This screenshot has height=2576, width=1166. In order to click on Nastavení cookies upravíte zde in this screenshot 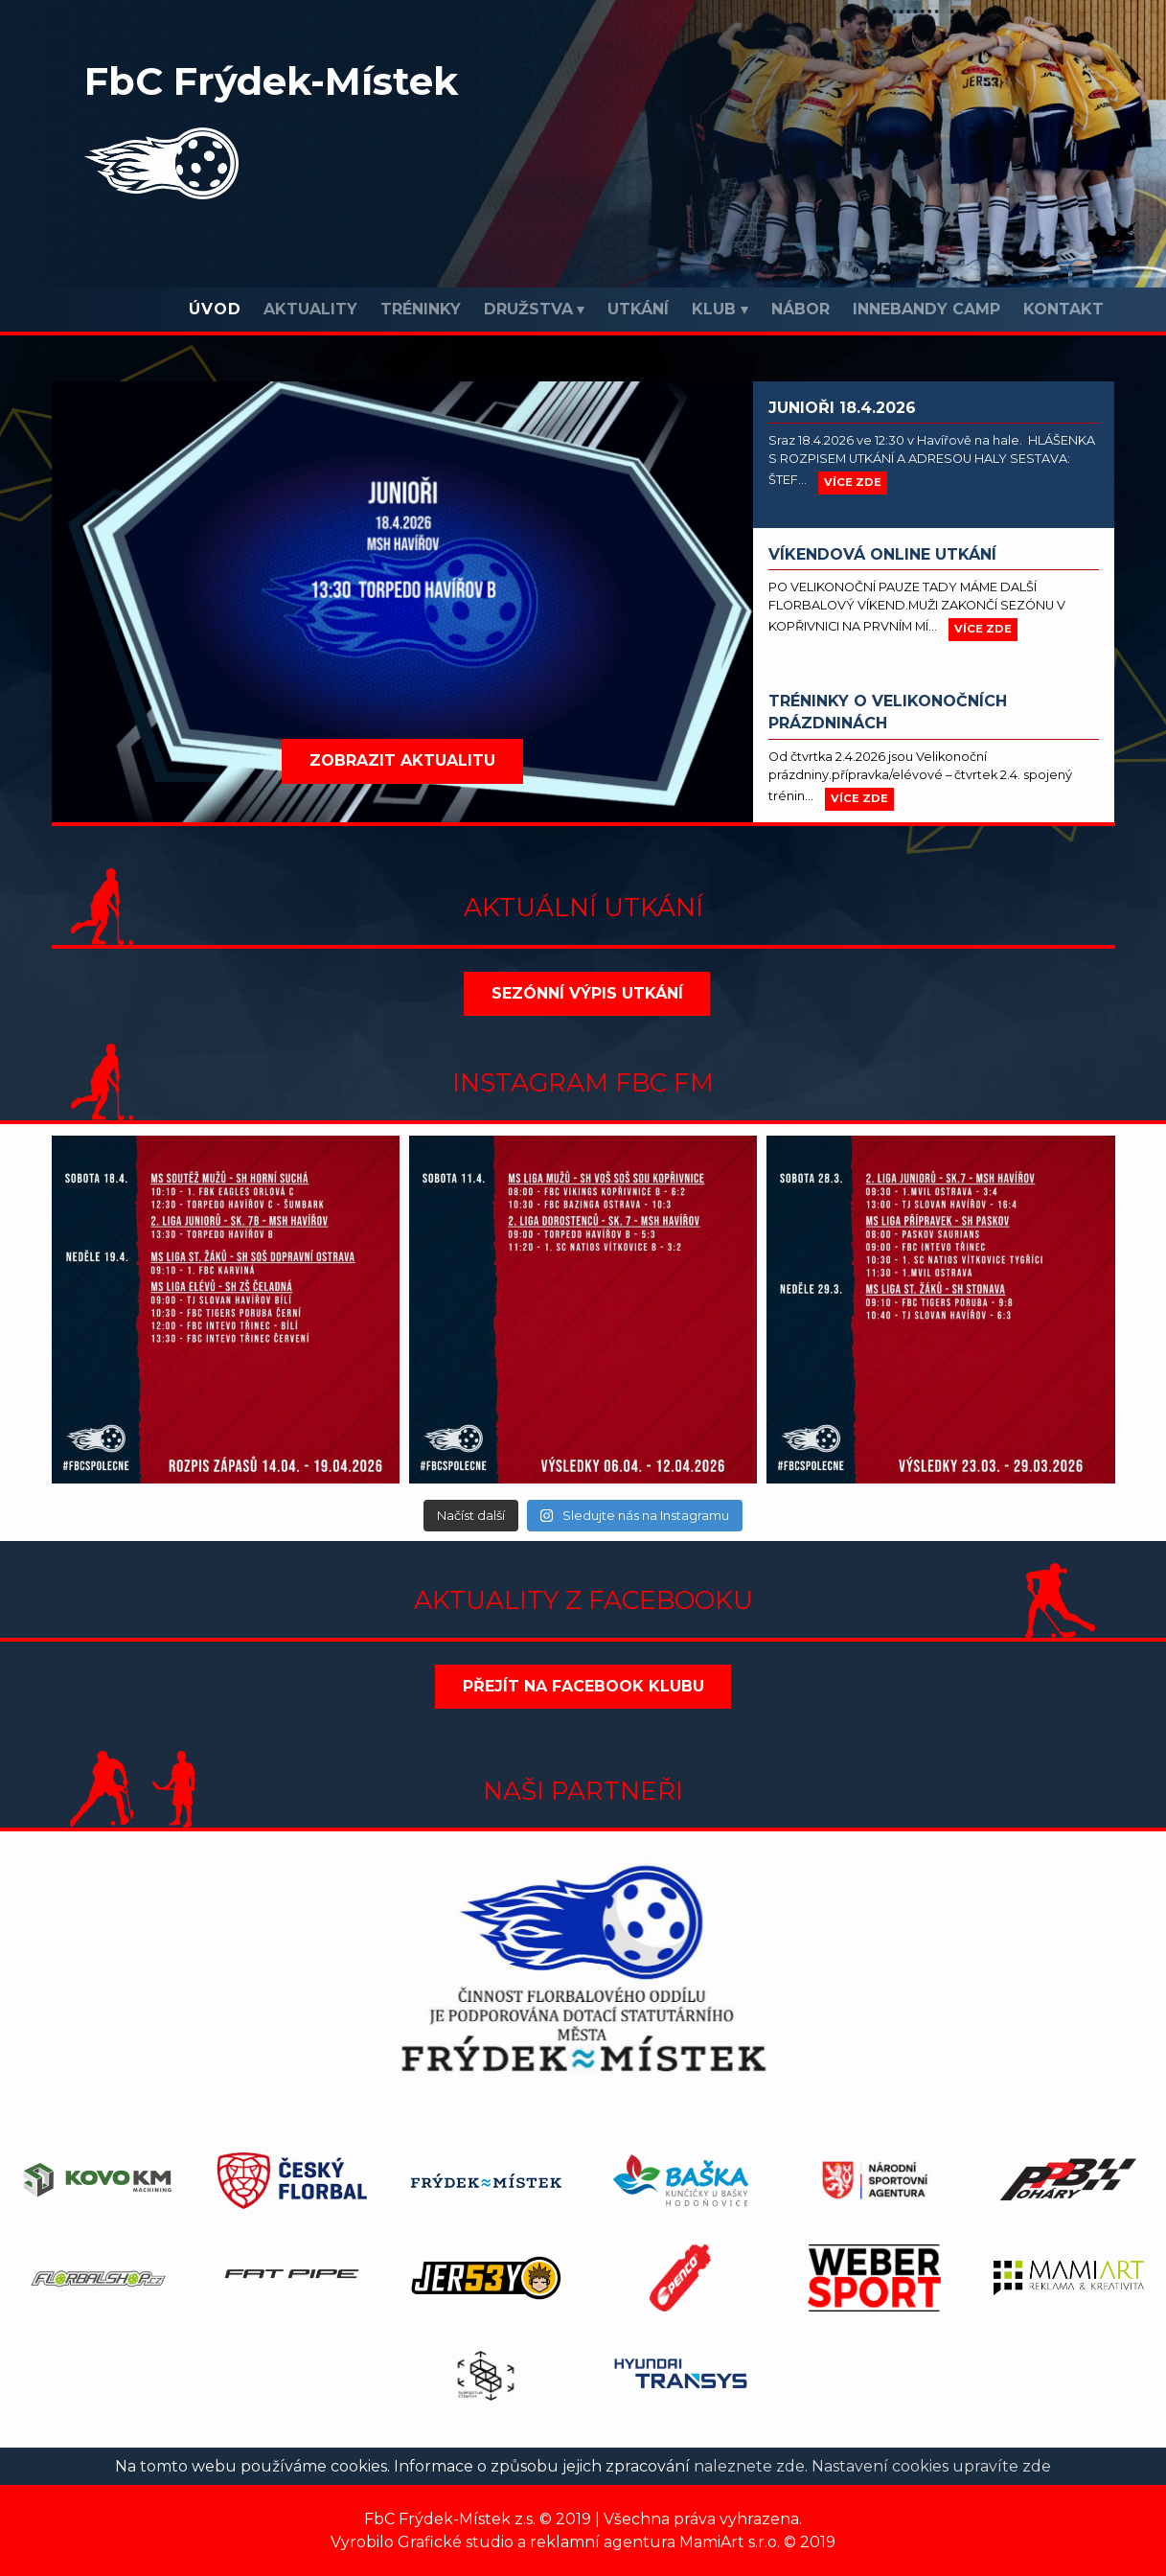, I will do `click(931, 2466)`.